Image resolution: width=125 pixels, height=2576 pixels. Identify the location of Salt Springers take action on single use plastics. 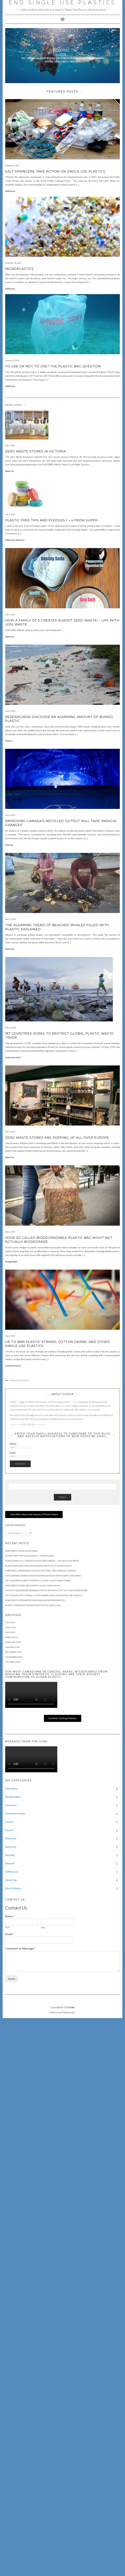
(55, 171).